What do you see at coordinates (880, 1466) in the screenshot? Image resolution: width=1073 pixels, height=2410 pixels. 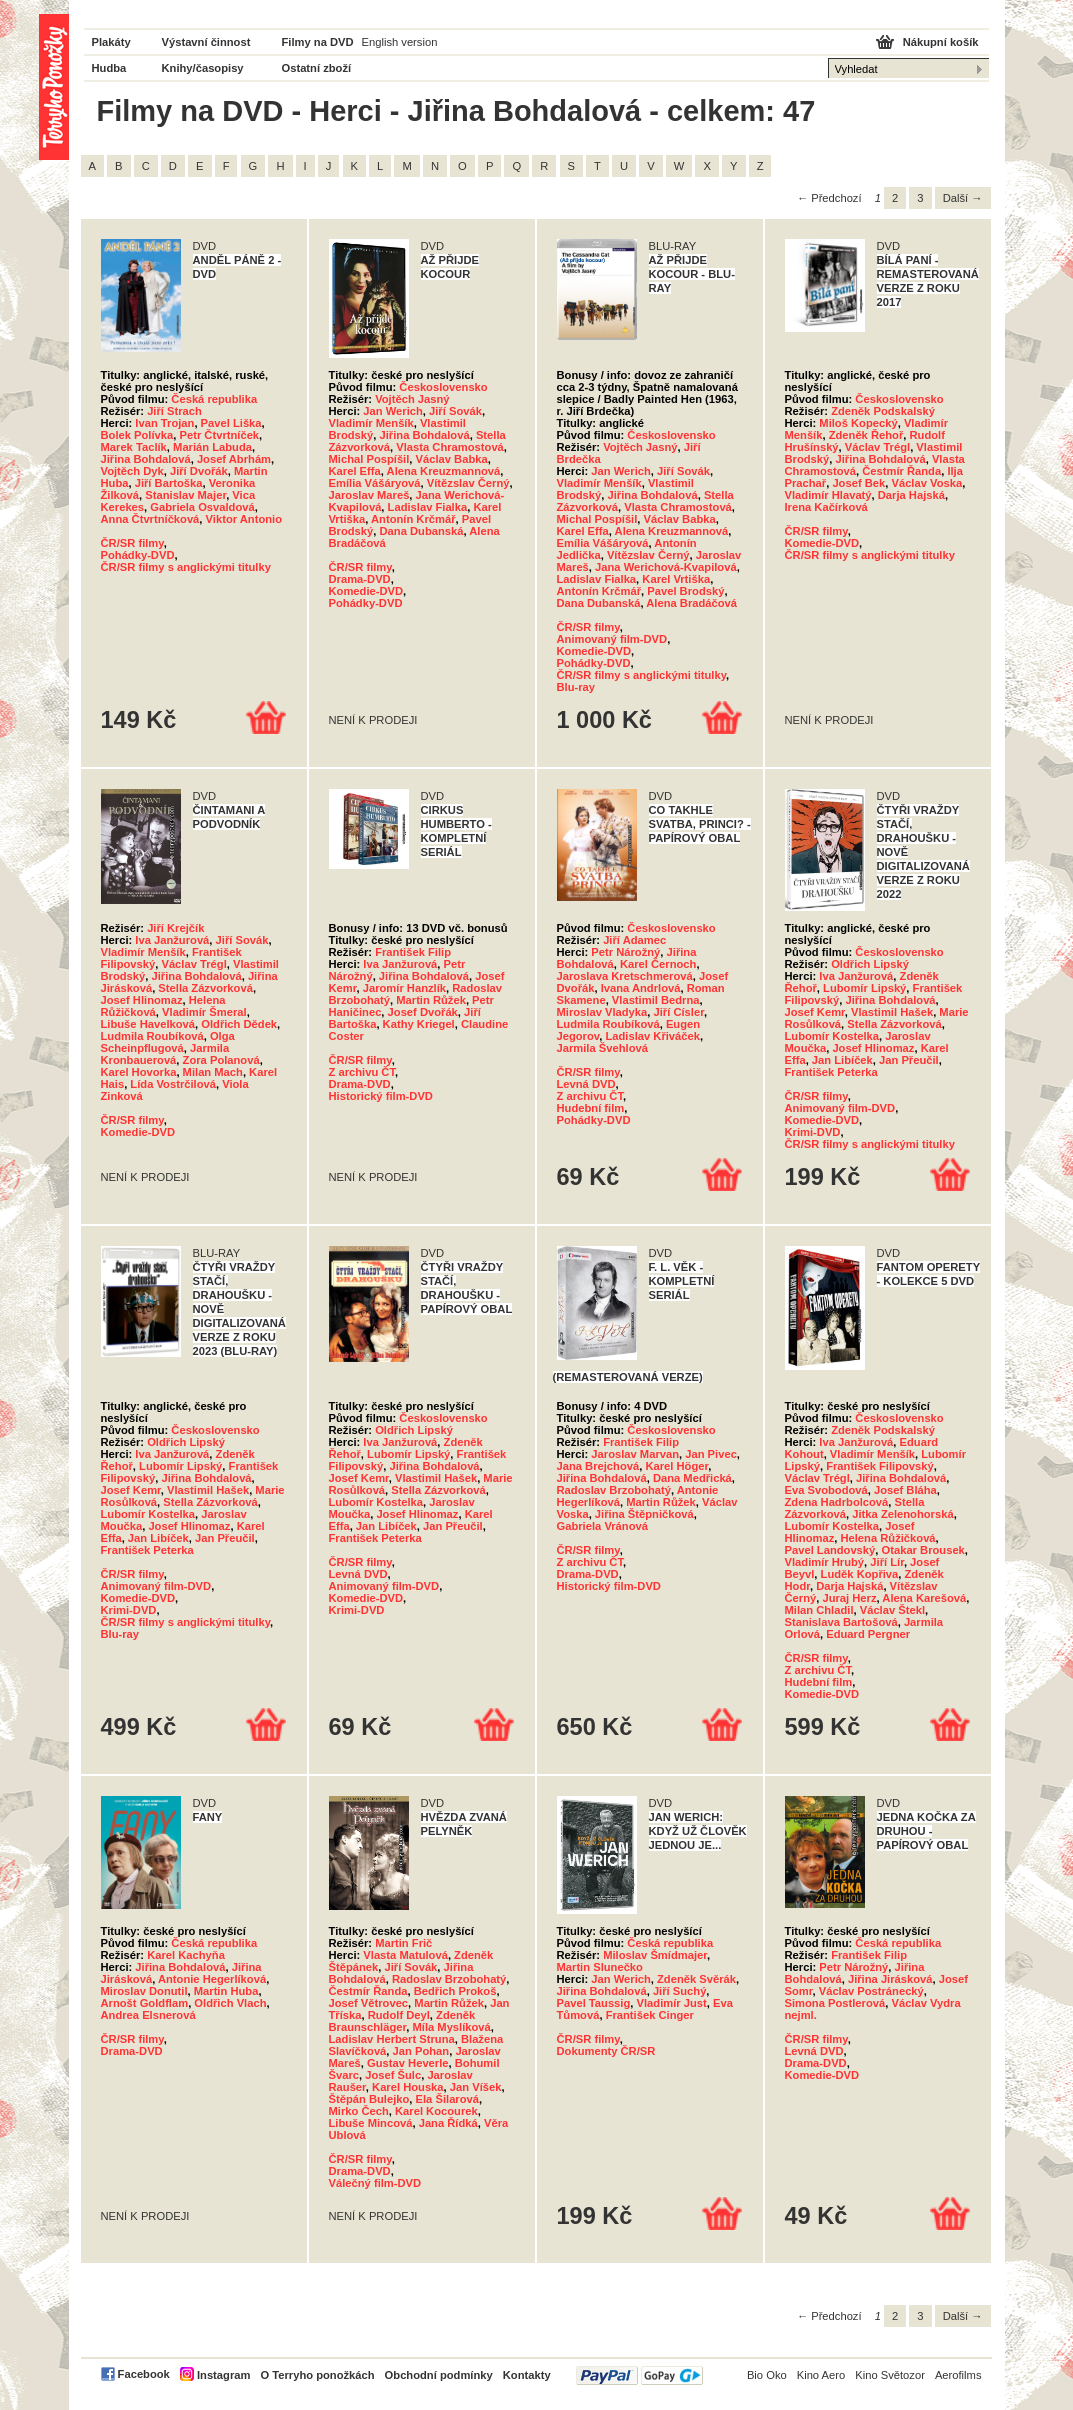 I see `František Filipovský` at bounding box center [880, 1466].